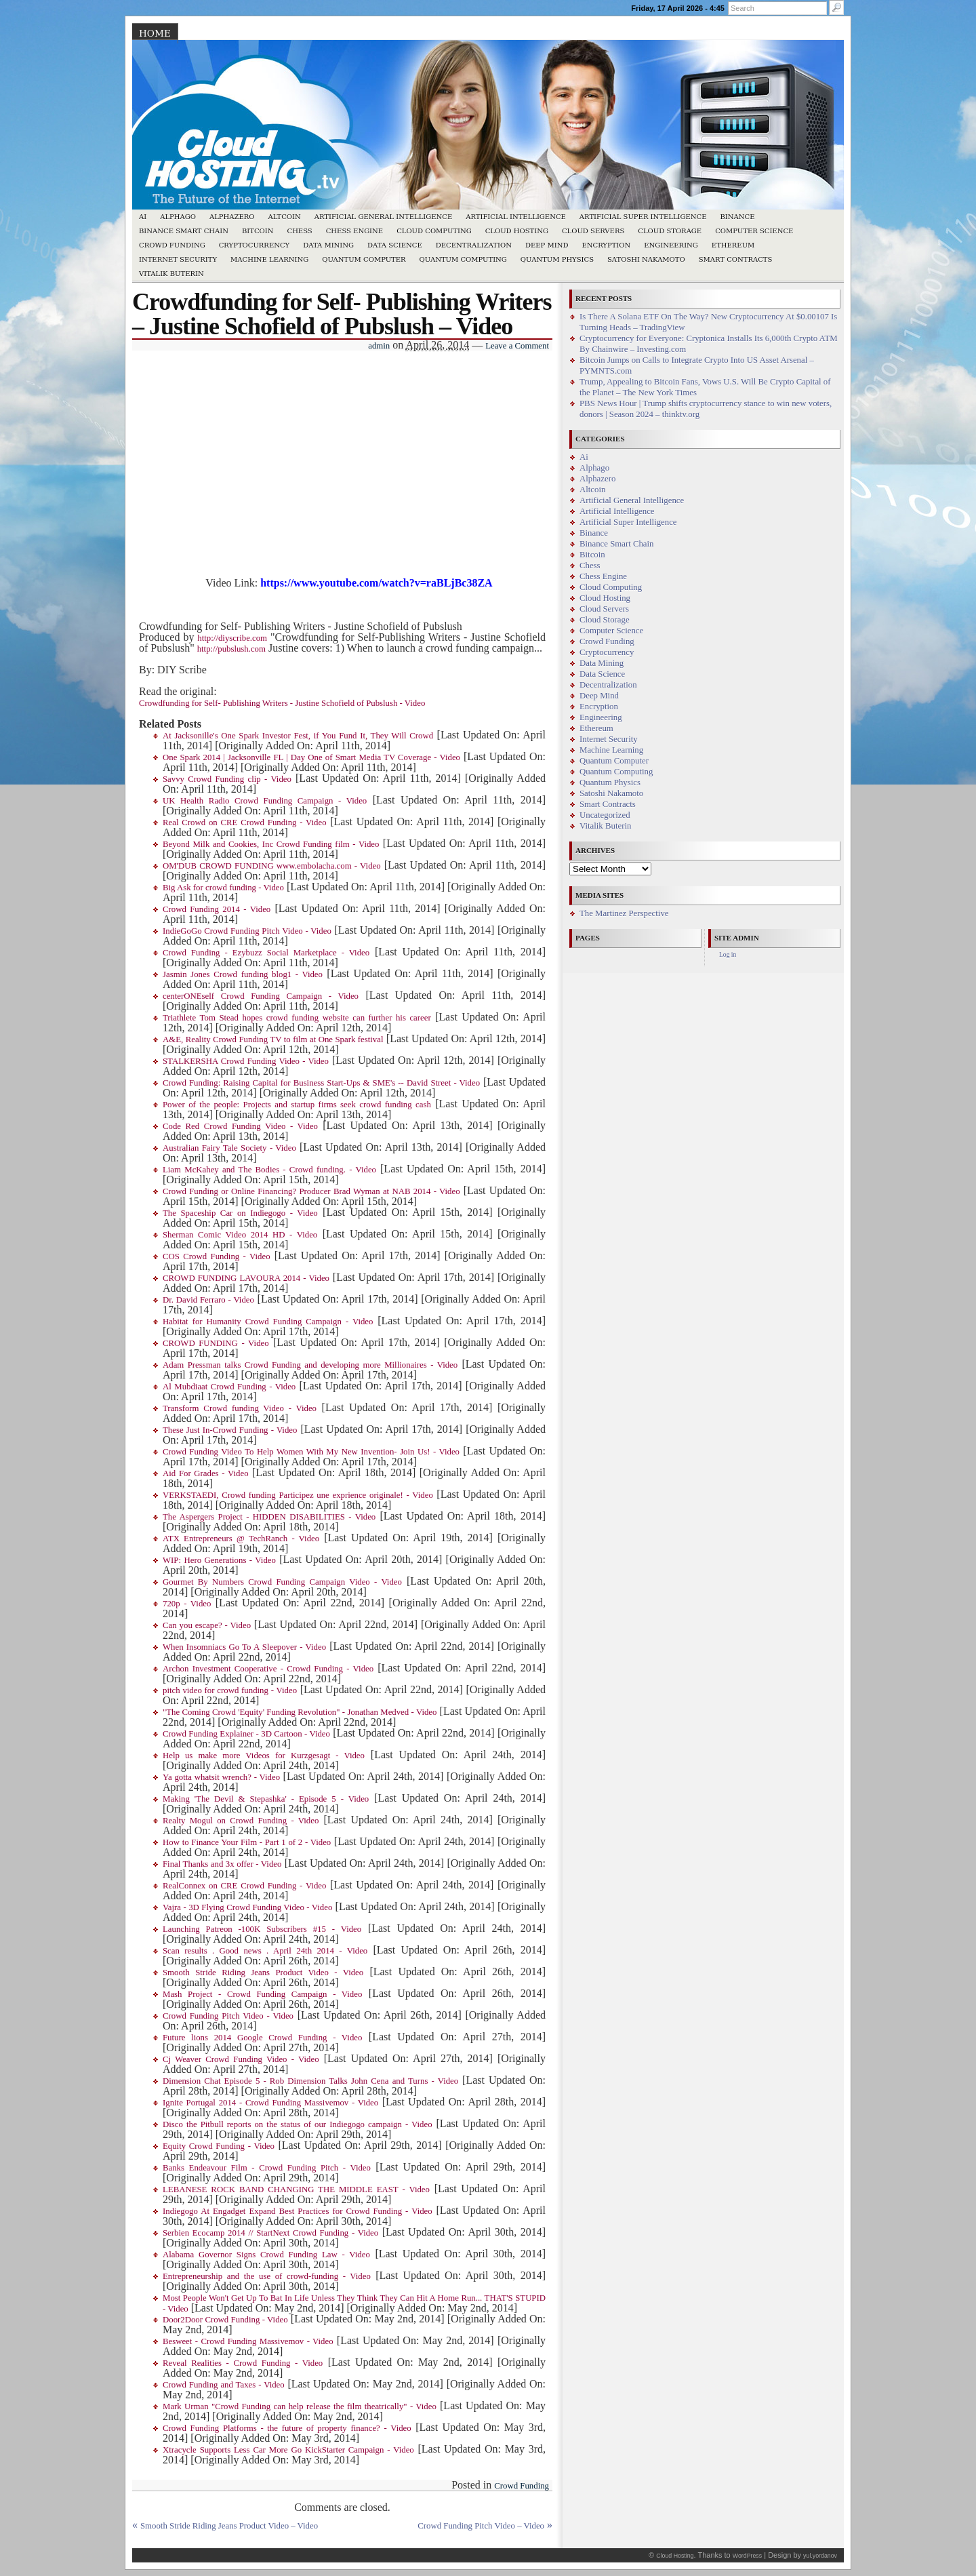 This screenshot has height=2576, width=976. Describe the element at coordinates (178, 259) in the screenshot. I see `Internet Security` at that location.